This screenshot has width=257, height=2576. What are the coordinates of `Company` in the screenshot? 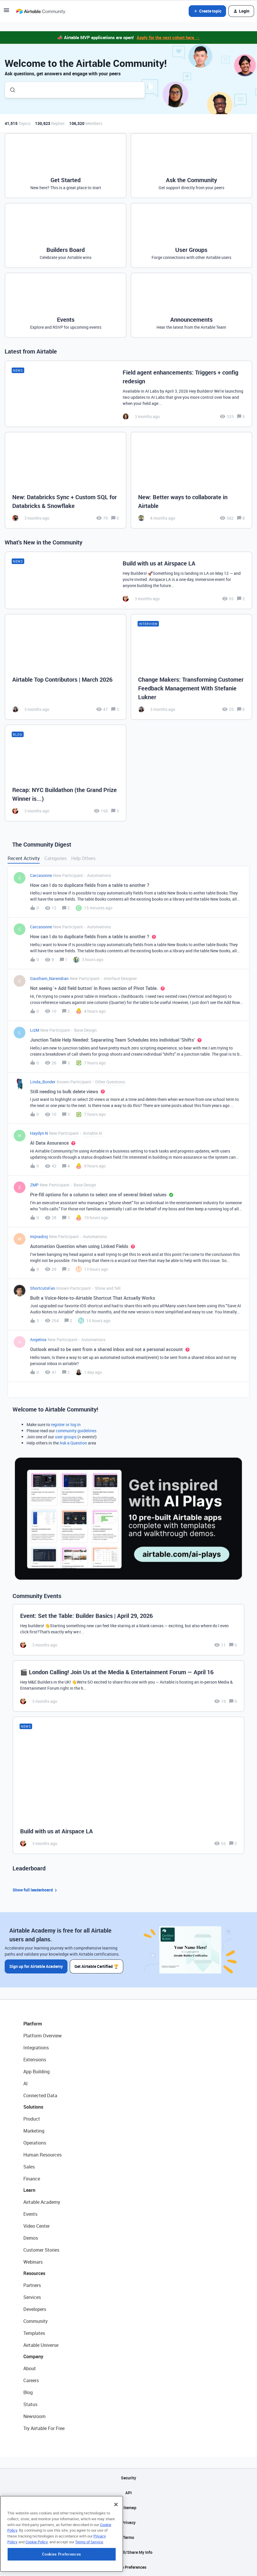 It's located at (33, 2356).